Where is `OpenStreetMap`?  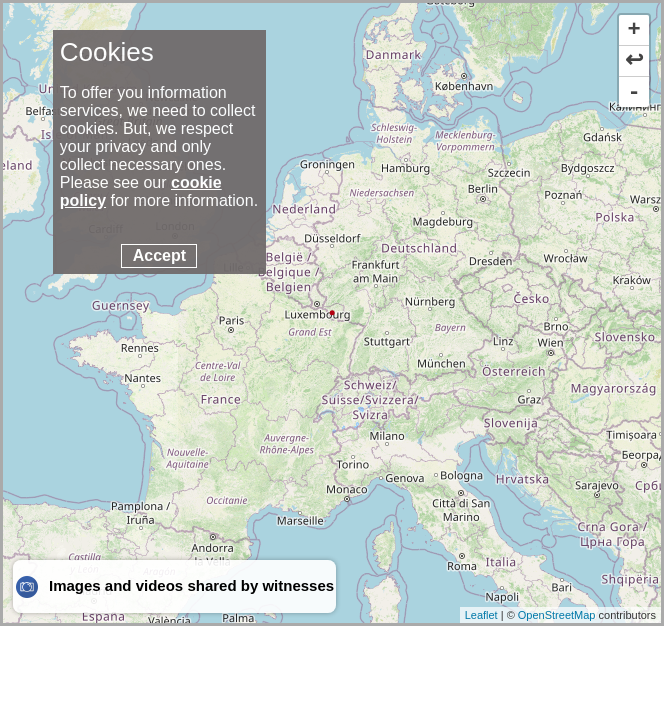 OpenStreetMap is located at coordinates (557, 615).